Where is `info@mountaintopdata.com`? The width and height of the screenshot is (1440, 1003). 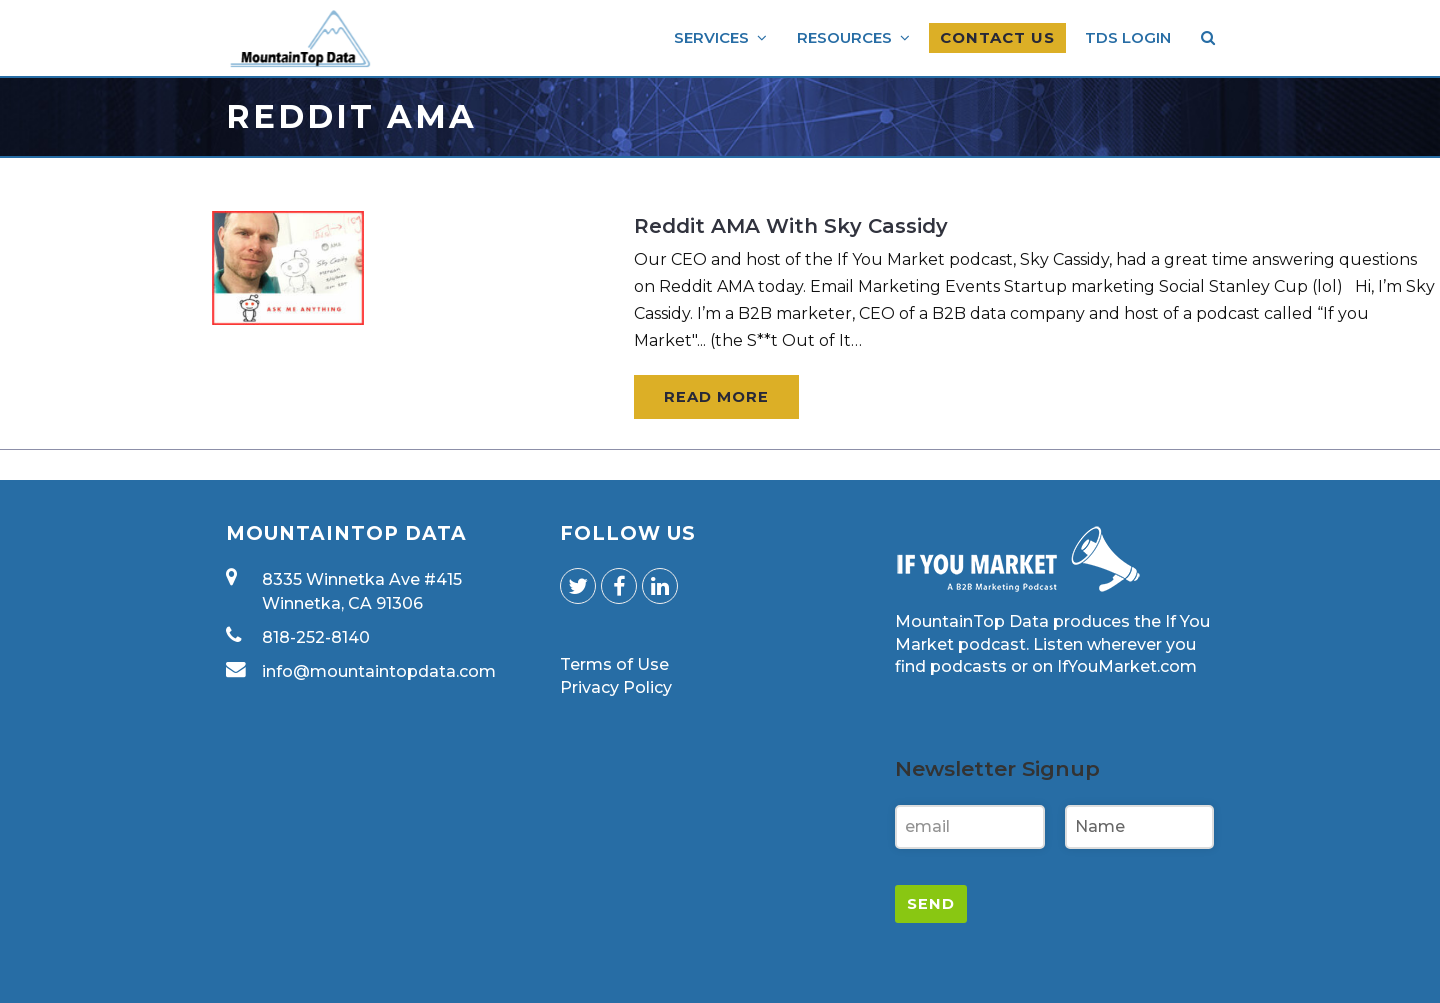 info@mountaintopdata.com is located at coordinates (379, 671).